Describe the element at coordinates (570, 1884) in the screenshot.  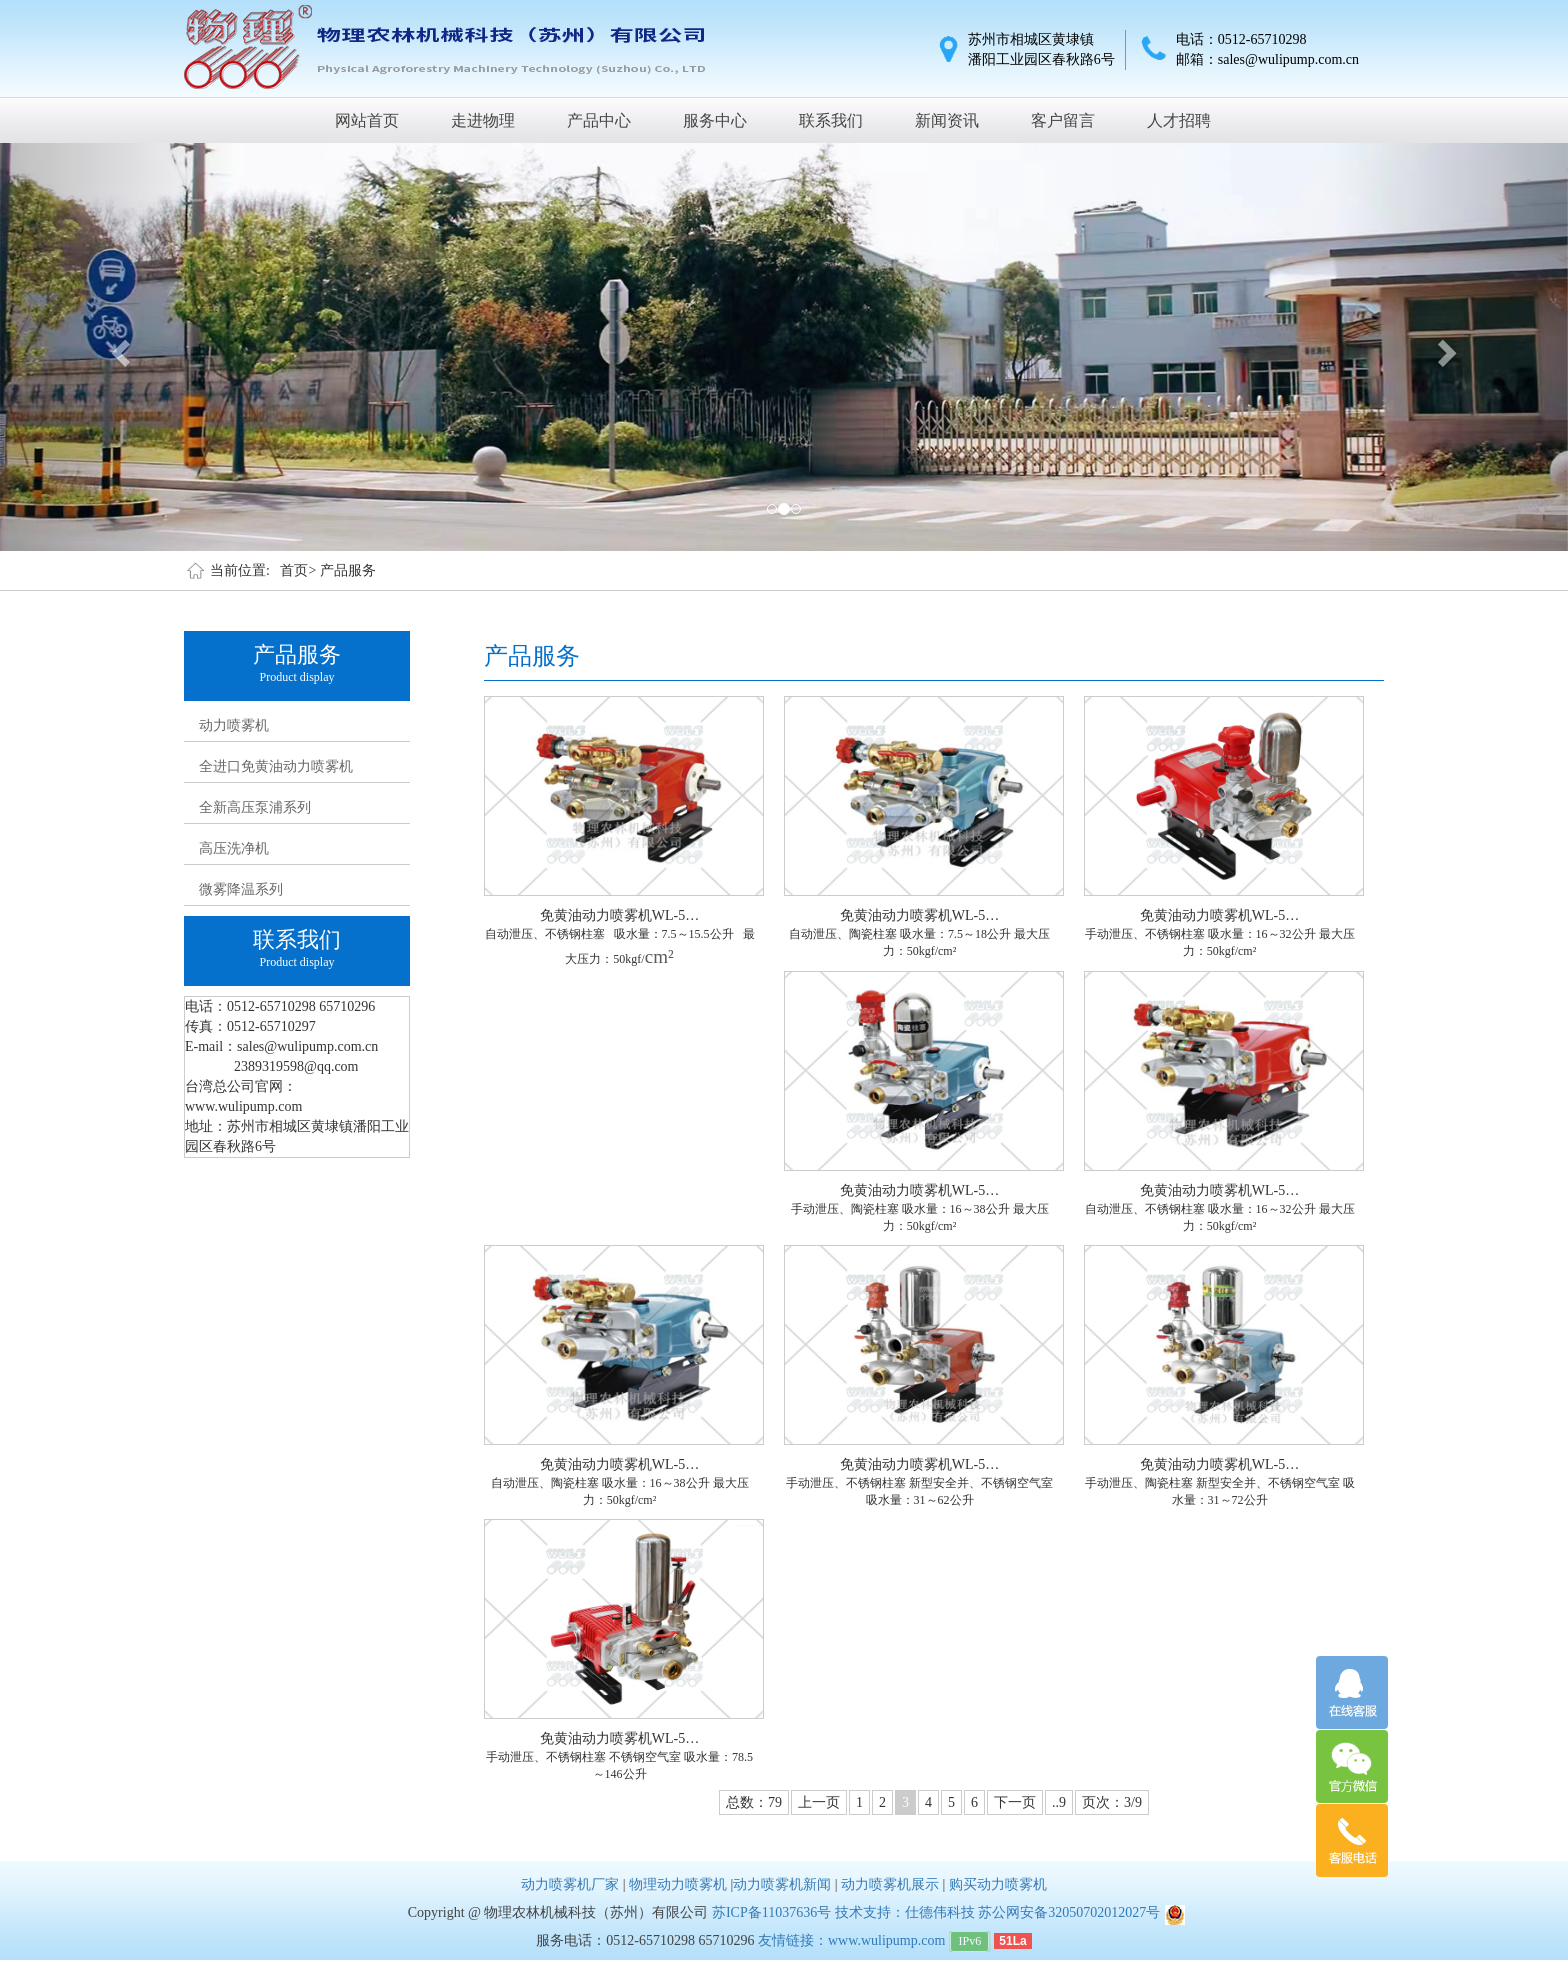
I see `动力喷雾机厂家` at that location.